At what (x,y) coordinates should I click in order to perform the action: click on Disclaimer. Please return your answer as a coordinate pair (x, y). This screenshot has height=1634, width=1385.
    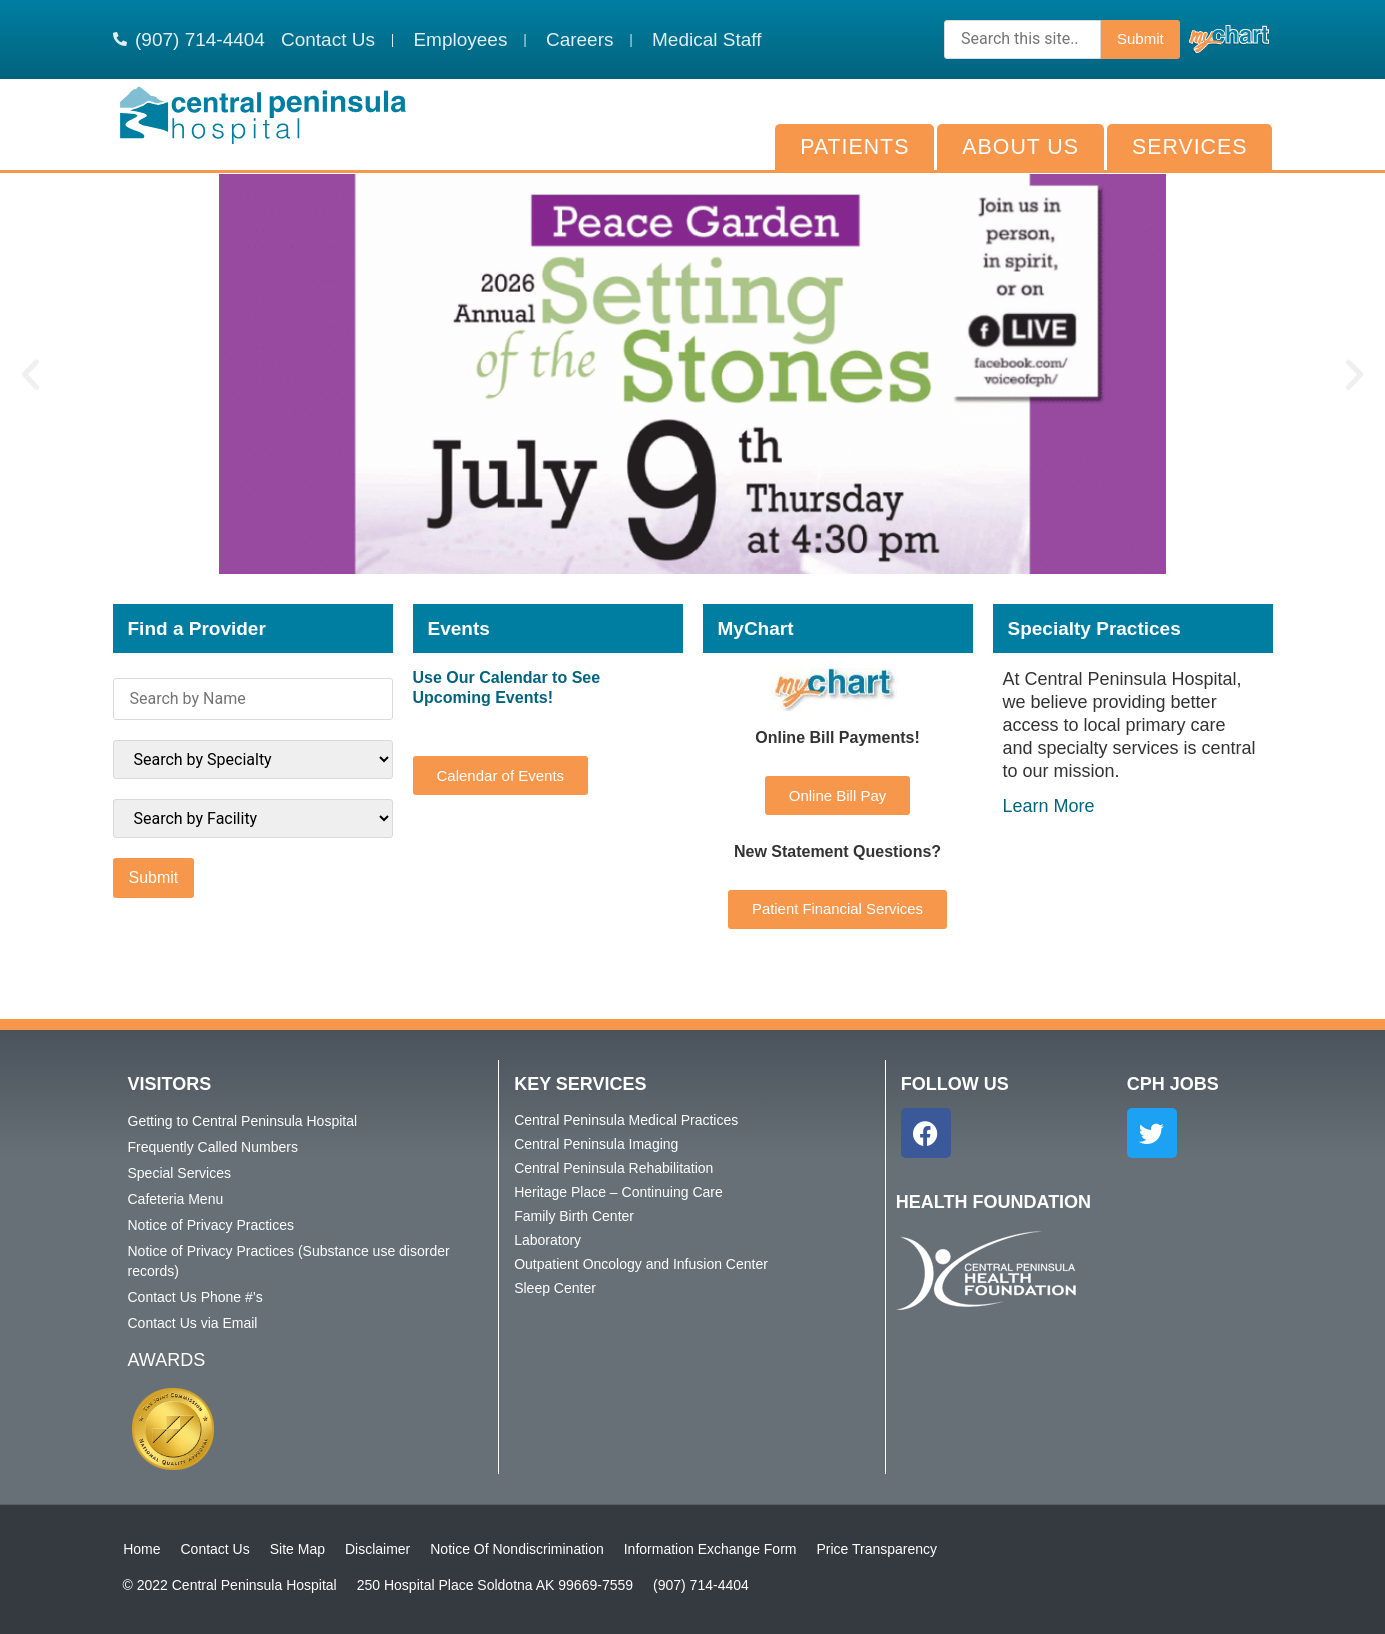
    Looking at the image, I should click on (376, 1549).